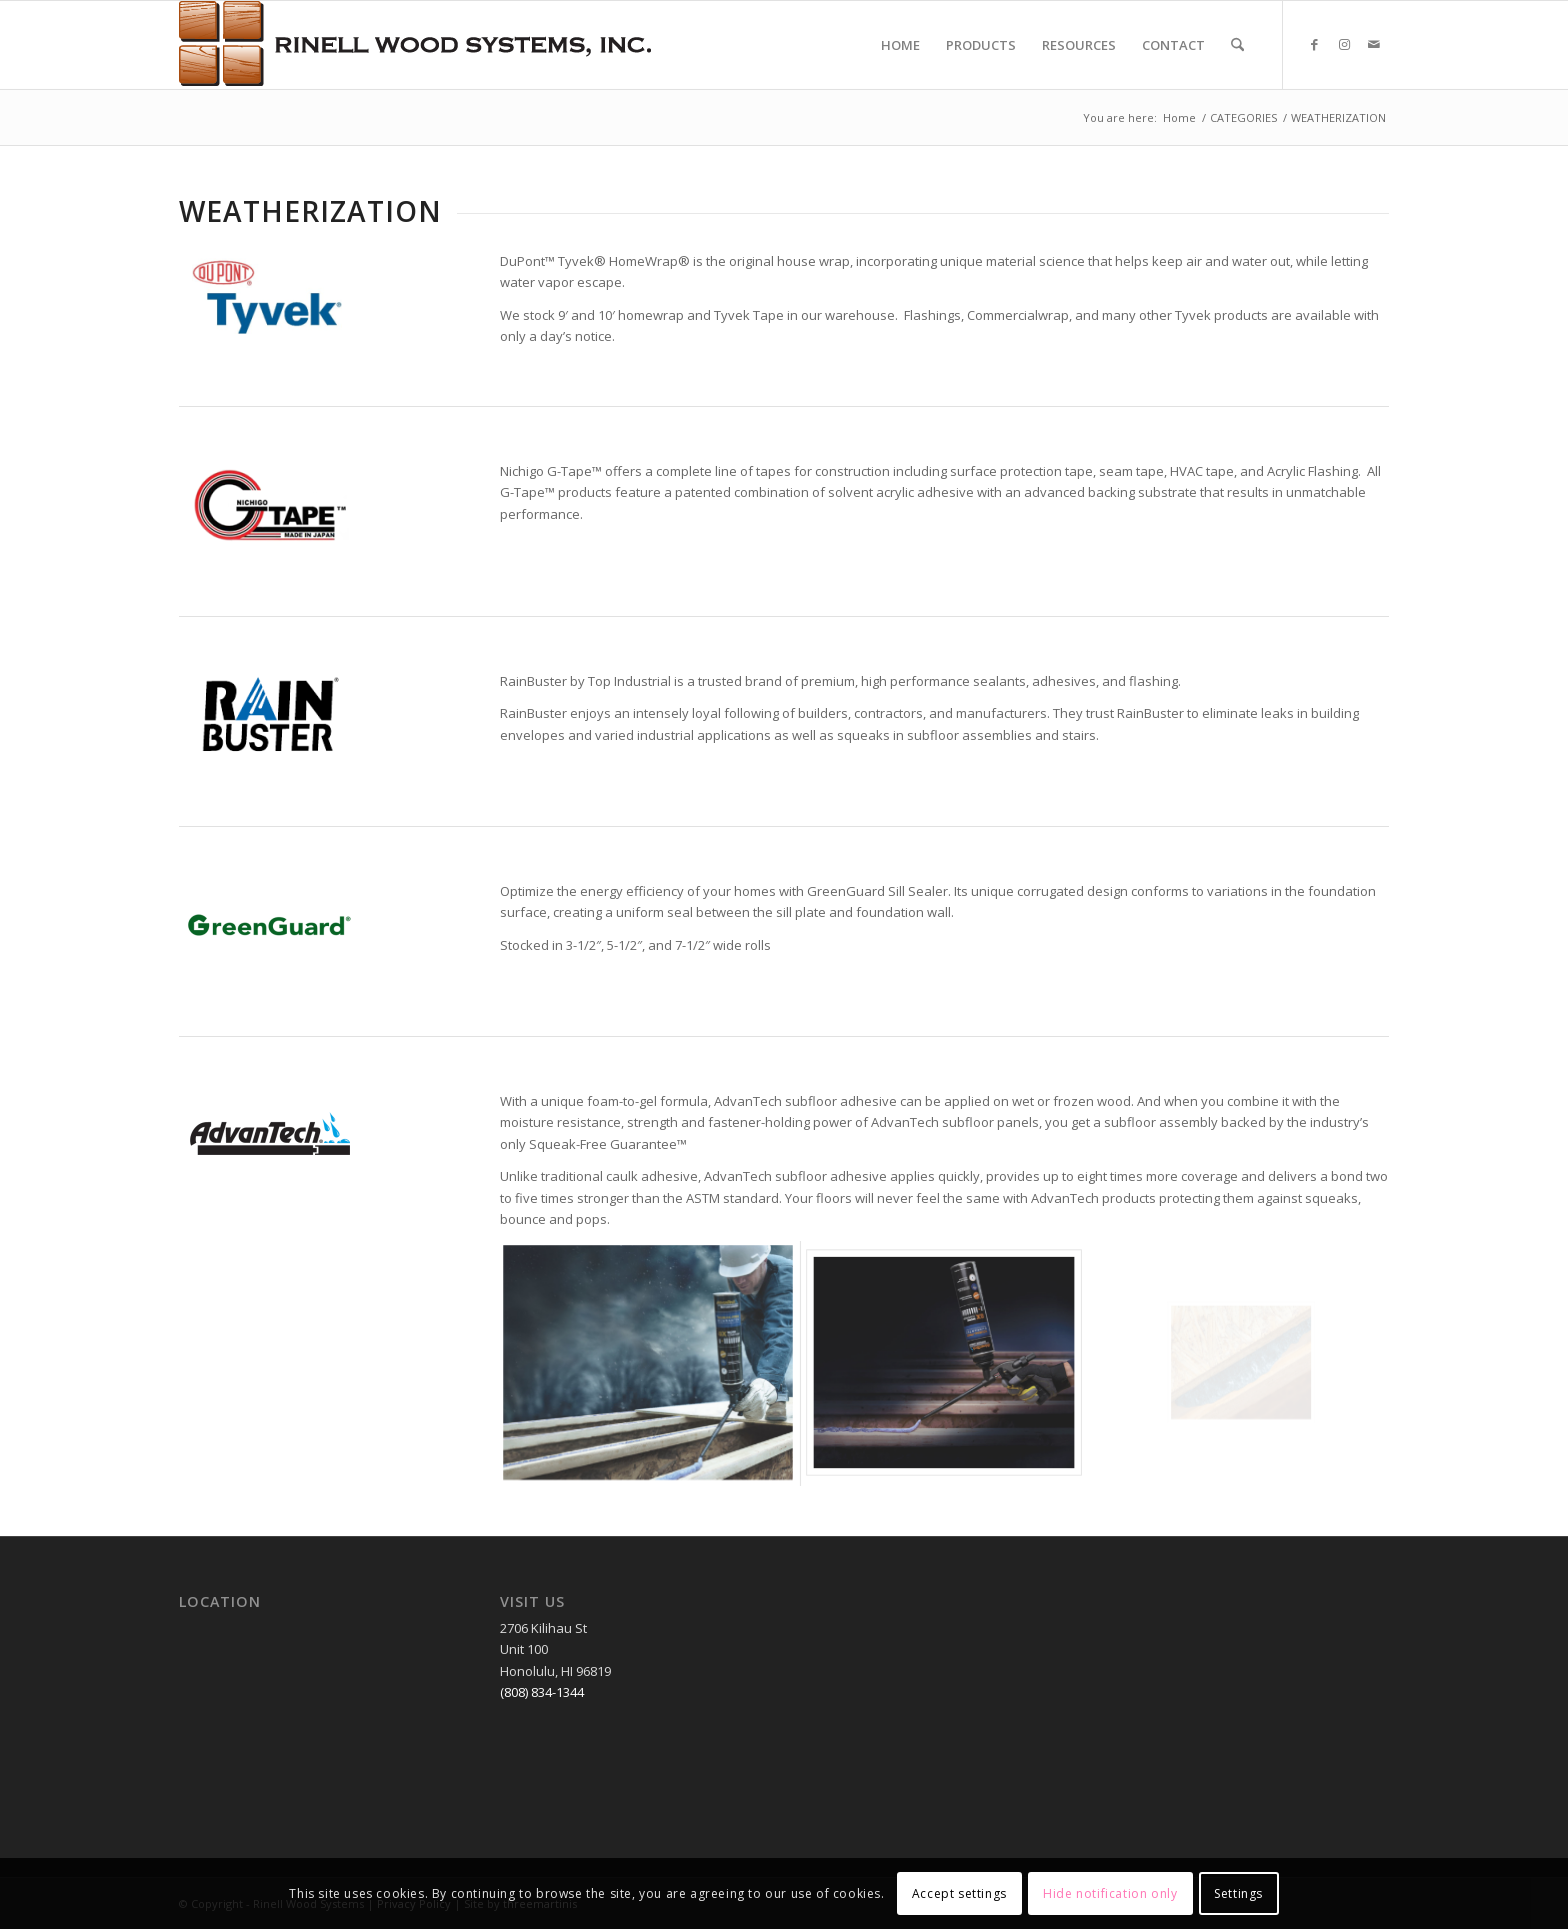 The image size is (1568, 1929). I want to click on [Link to Instagram], so click(1344, 44).